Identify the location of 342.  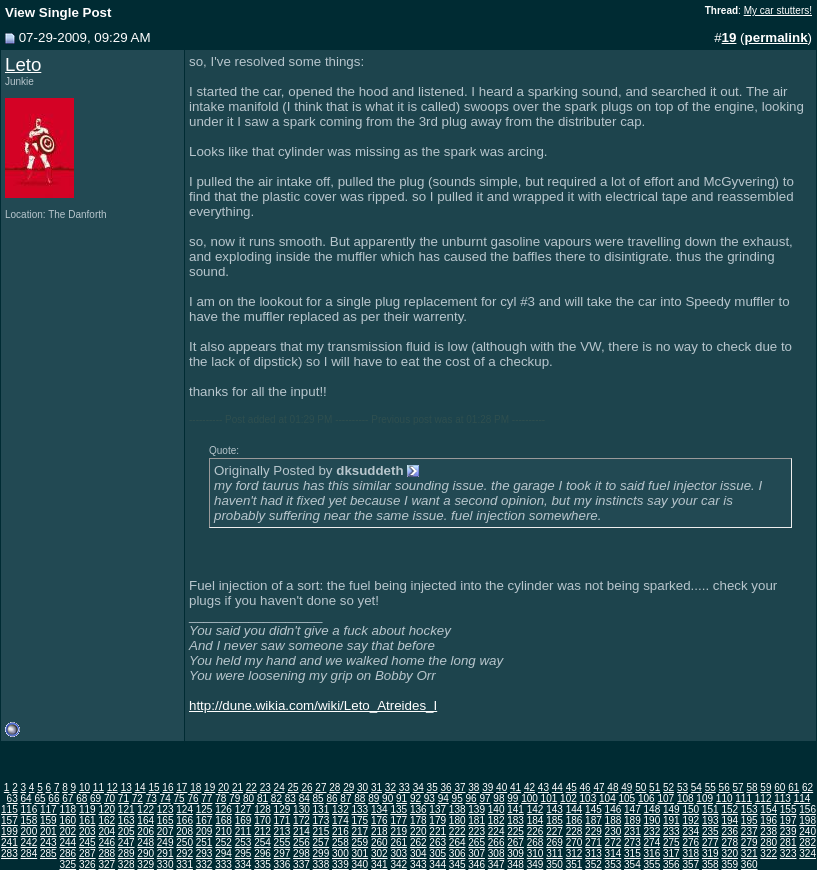
(398, 864).